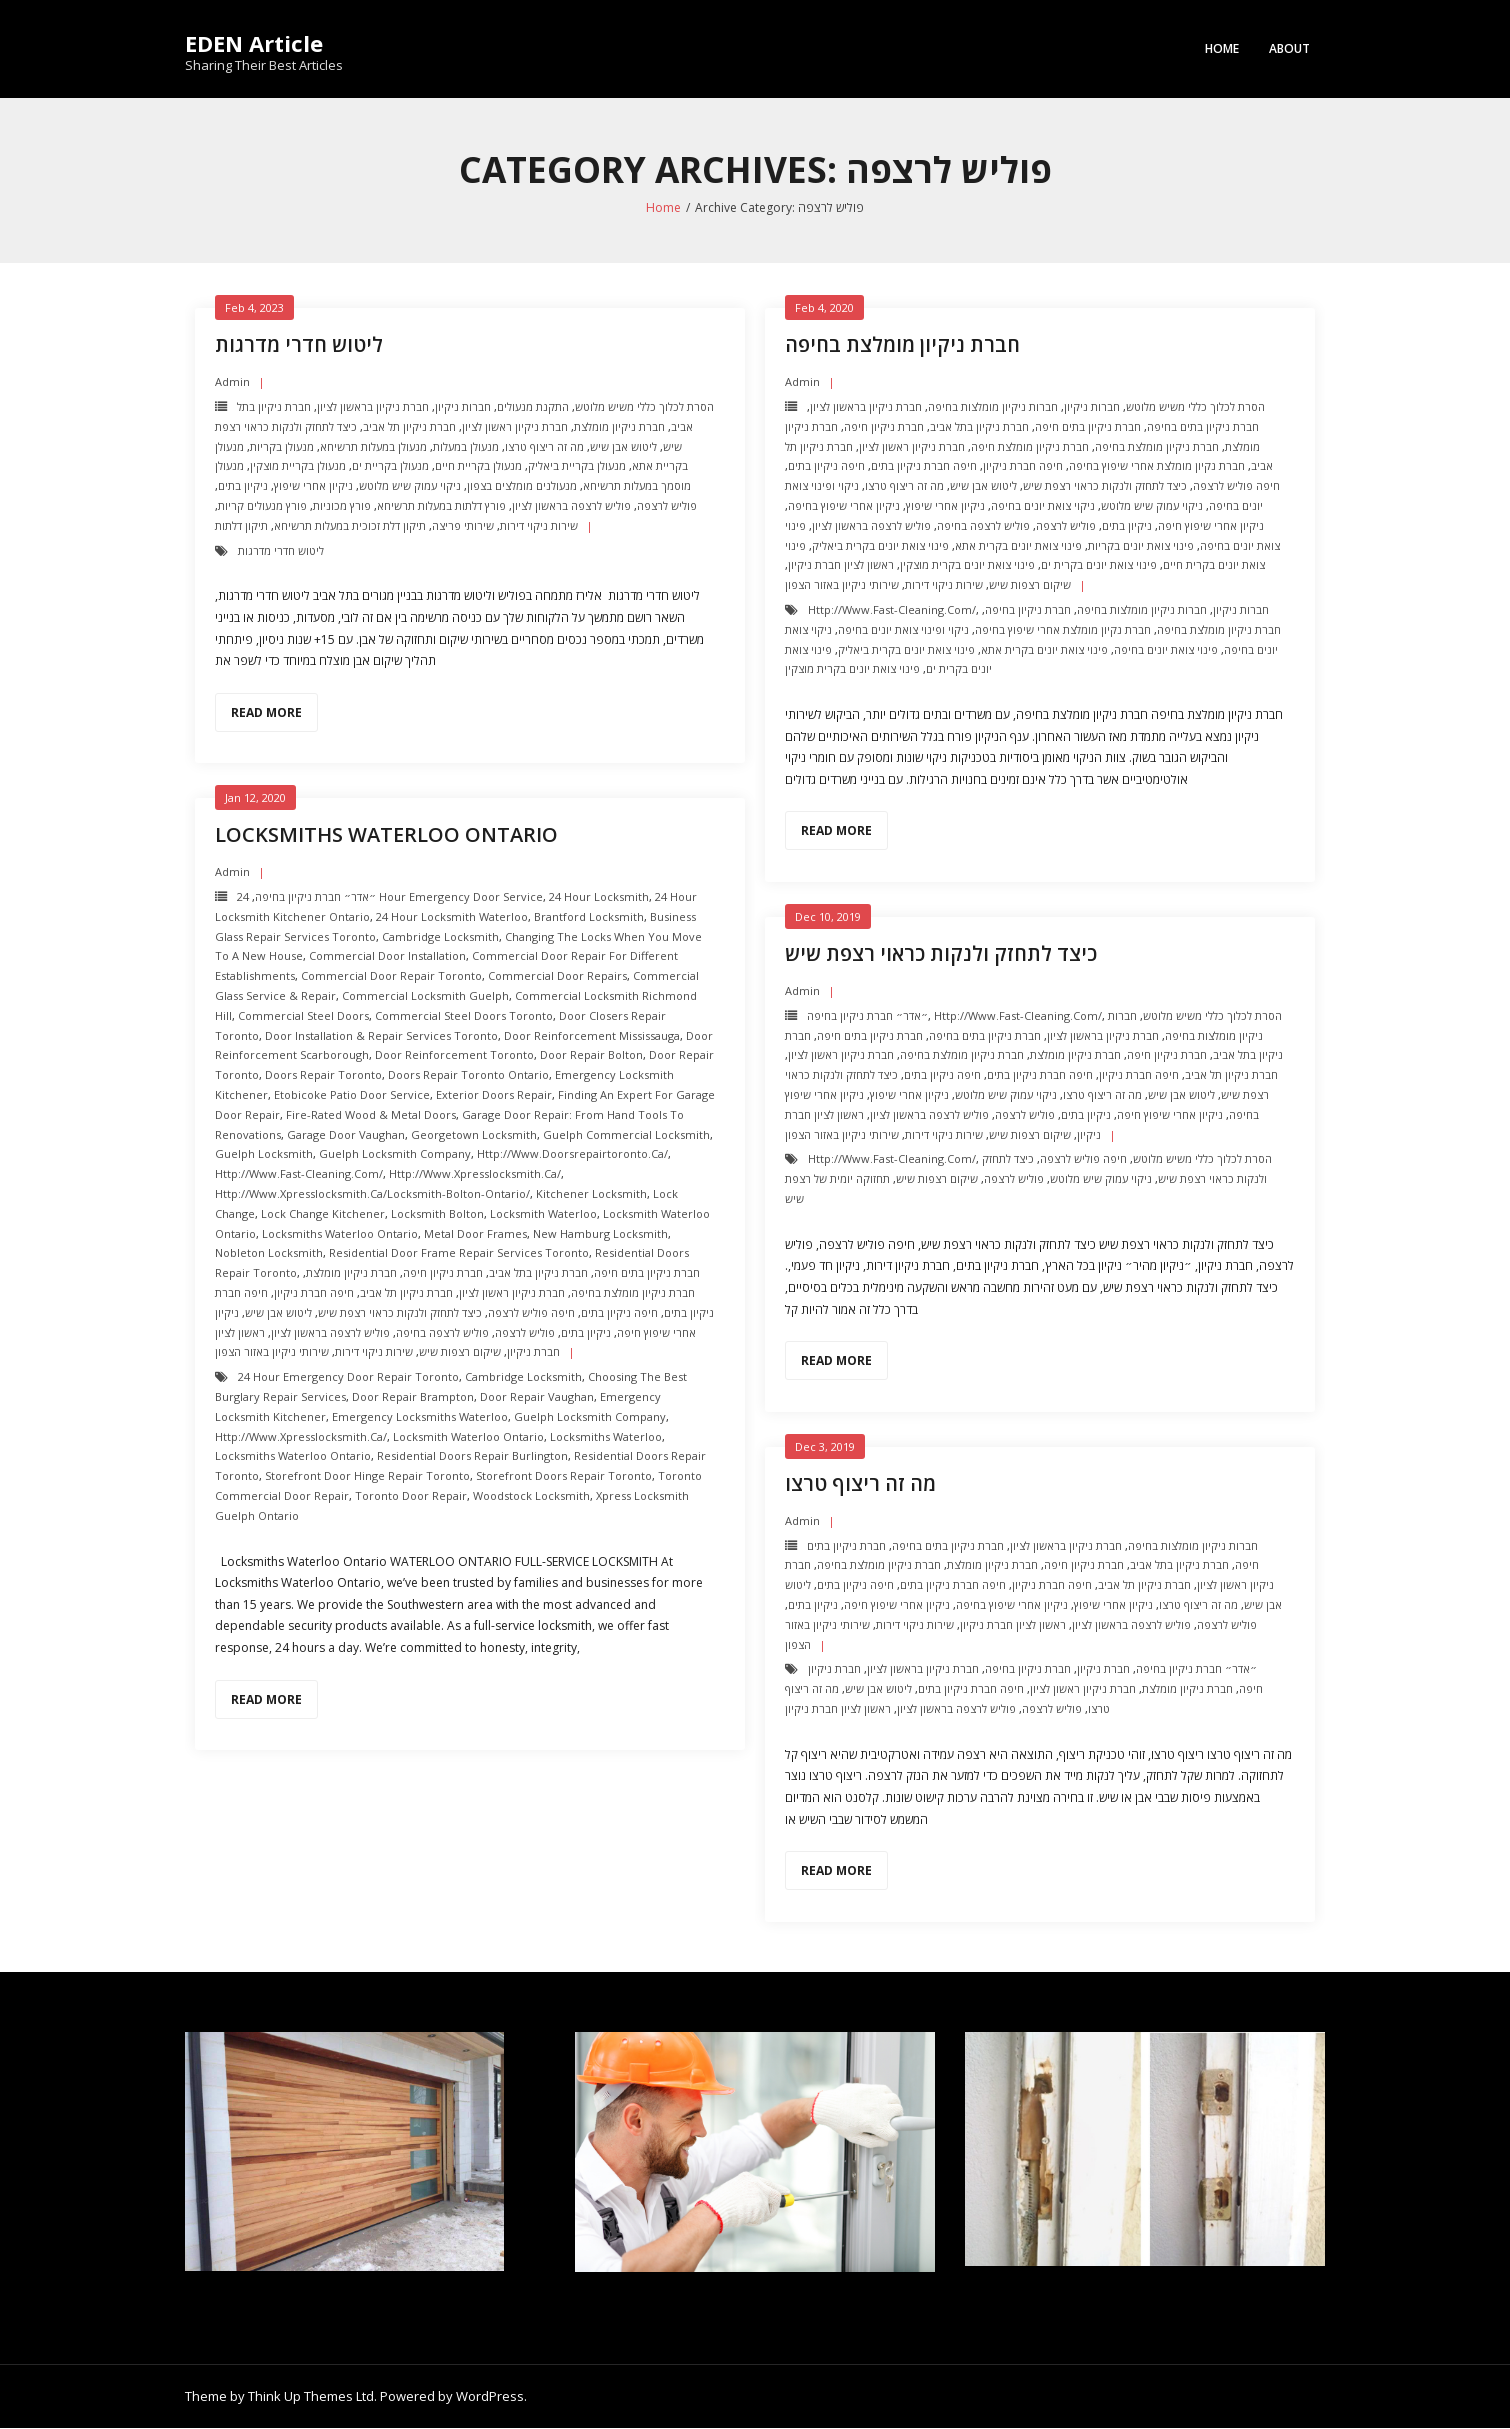  Describe the element at coordinates (342, 506) in the screenshot. I see `פורץ מכוניות` at that location.